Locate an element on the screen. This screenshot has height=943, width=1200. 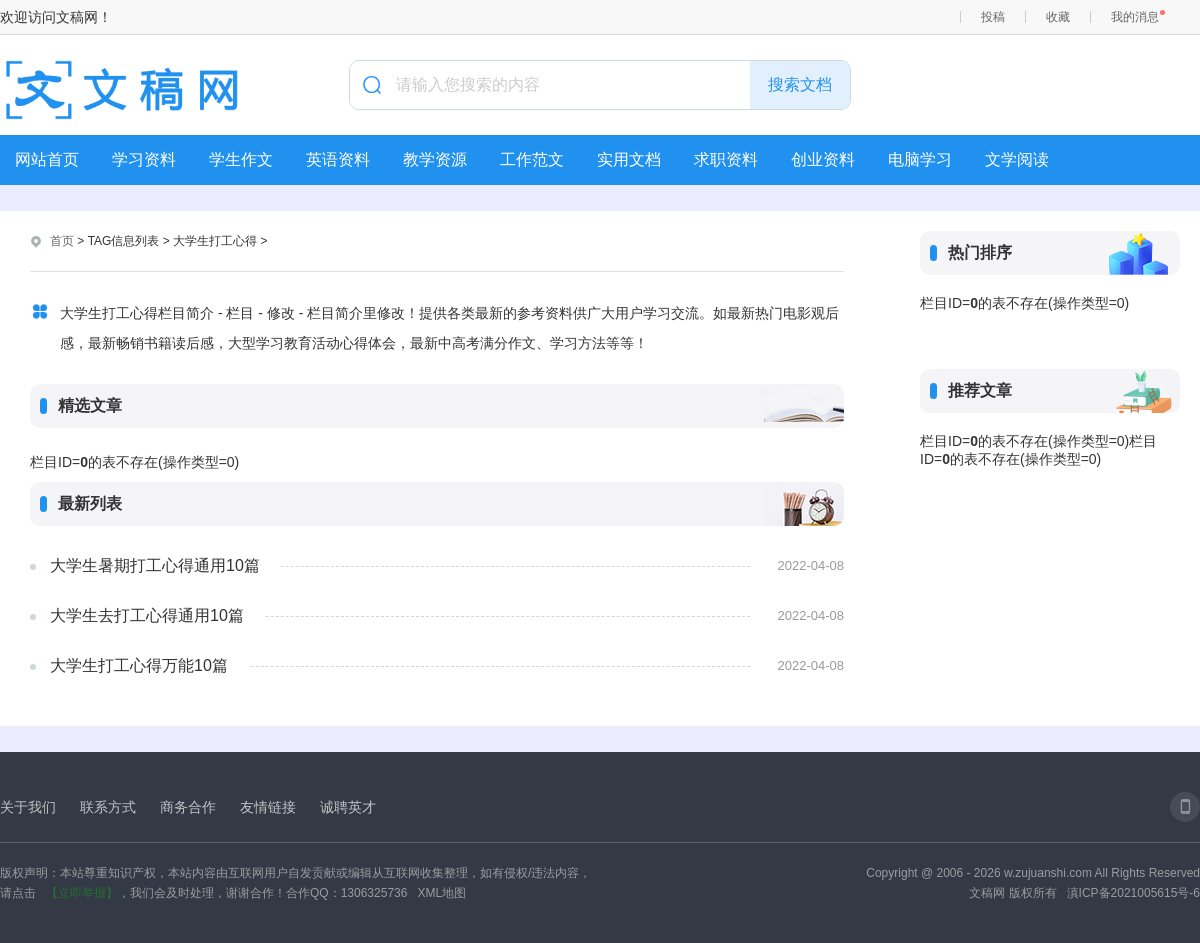
文学阅读 is located at coordinates (1017, 159).